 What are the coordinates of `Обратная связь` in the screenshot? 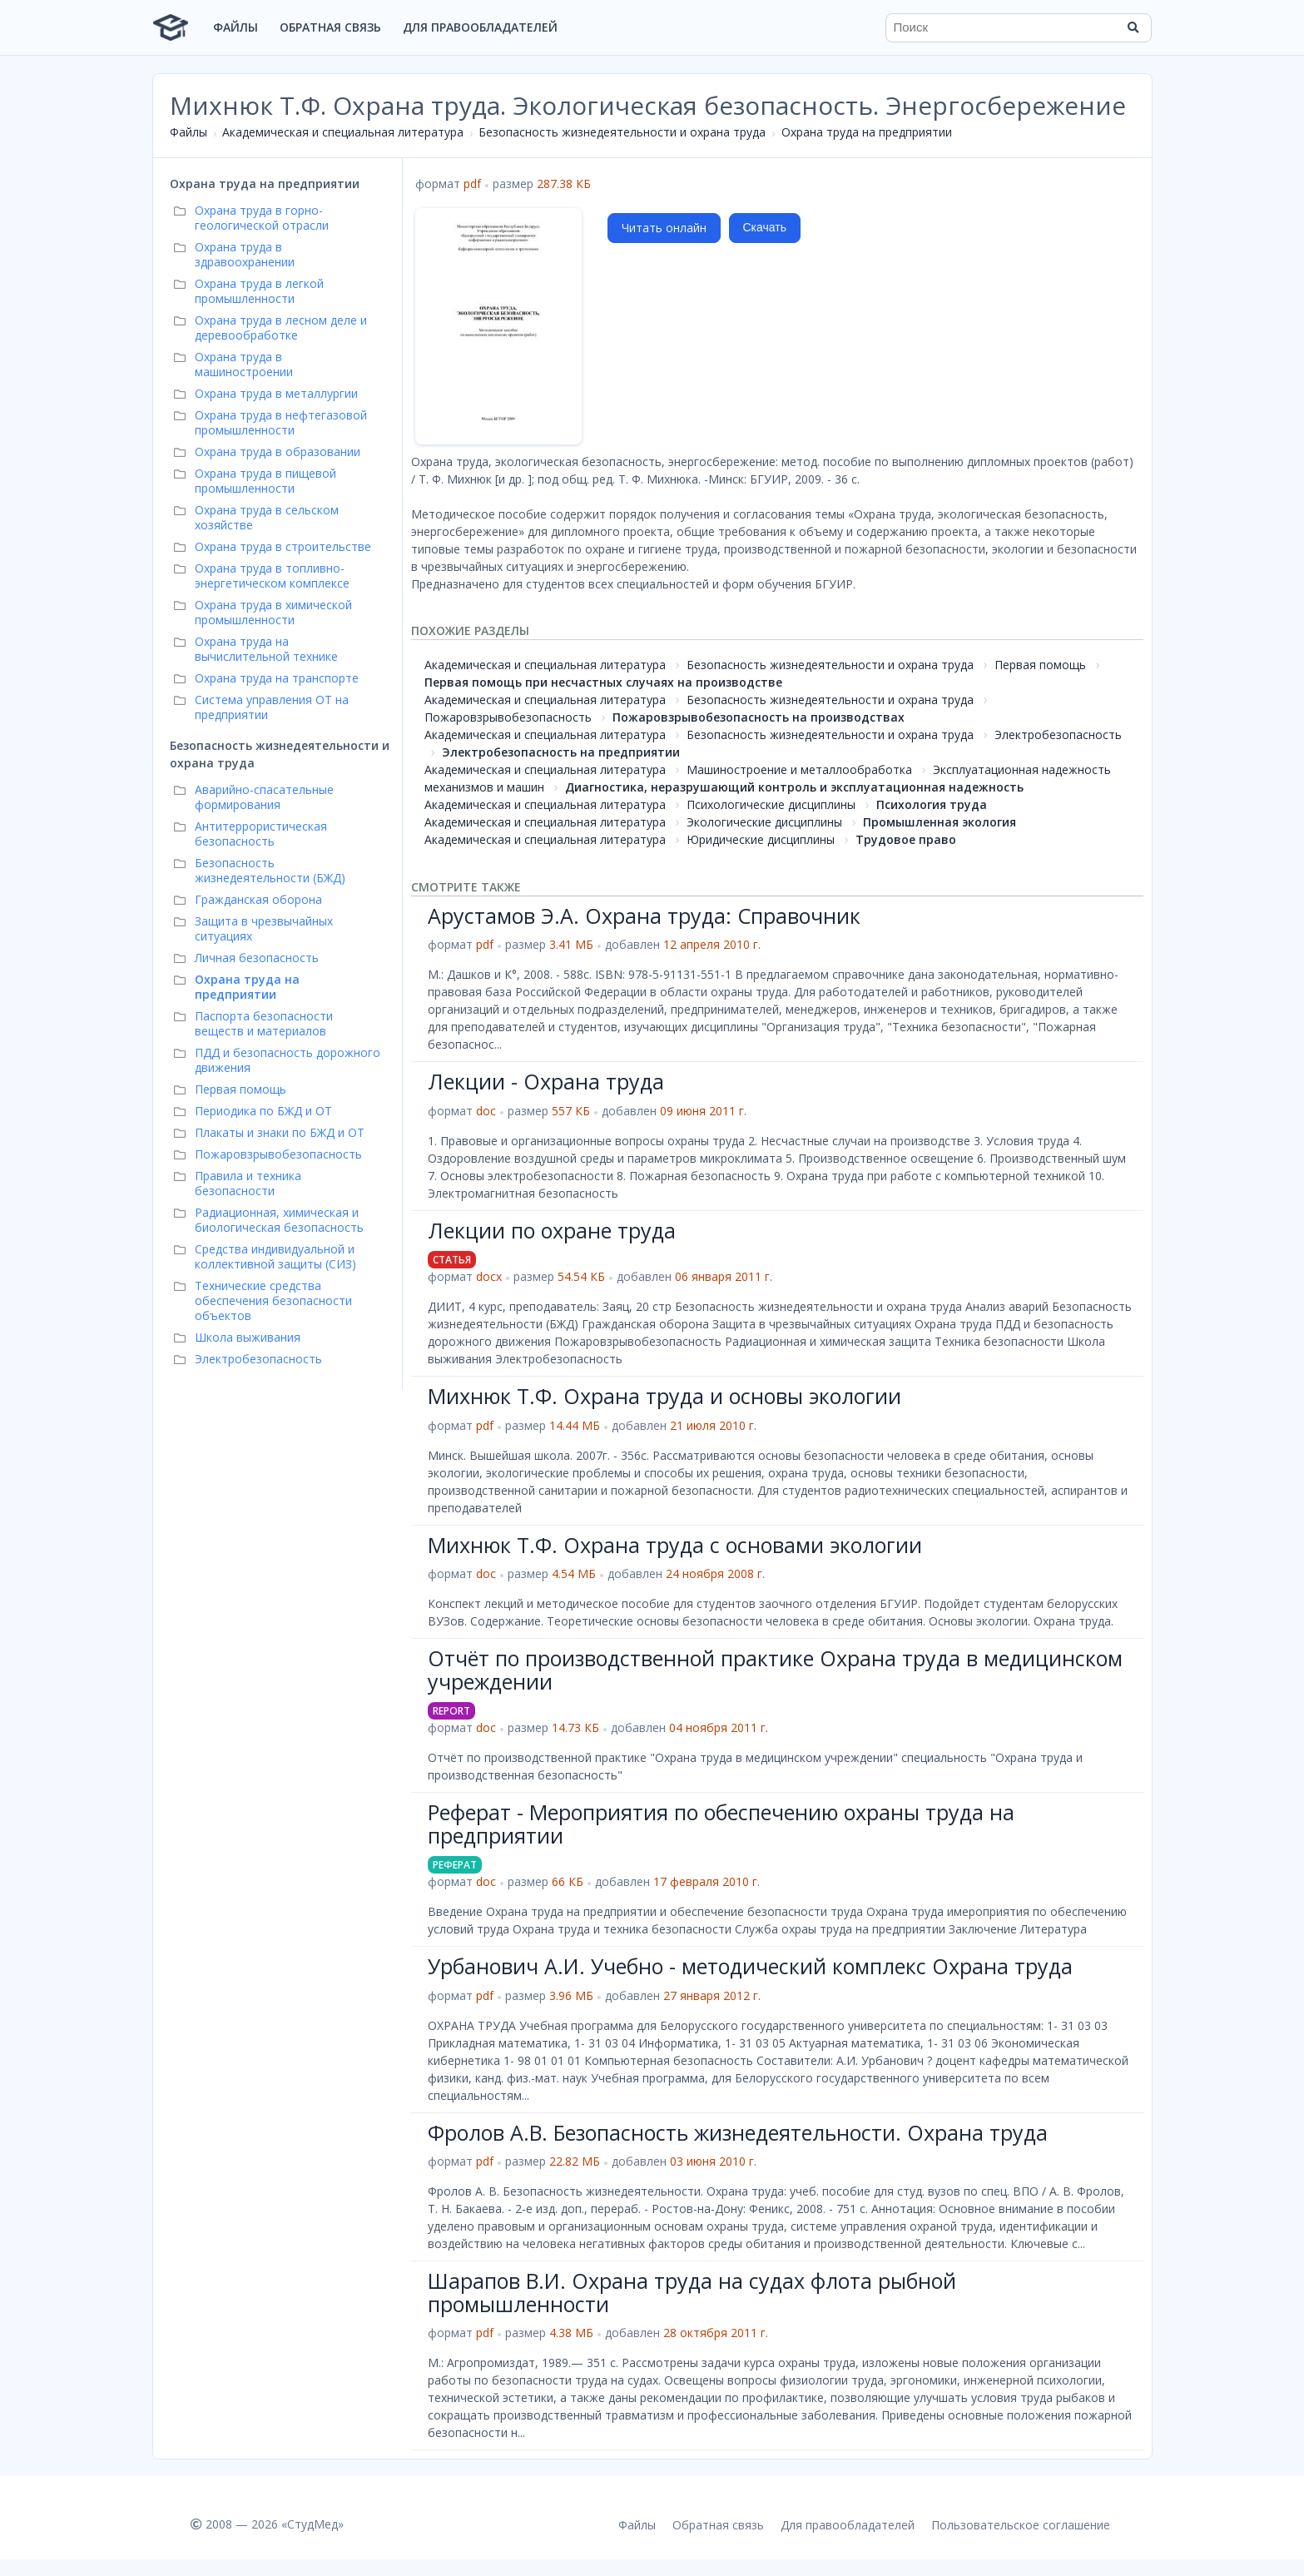 It's located at (330, 27).